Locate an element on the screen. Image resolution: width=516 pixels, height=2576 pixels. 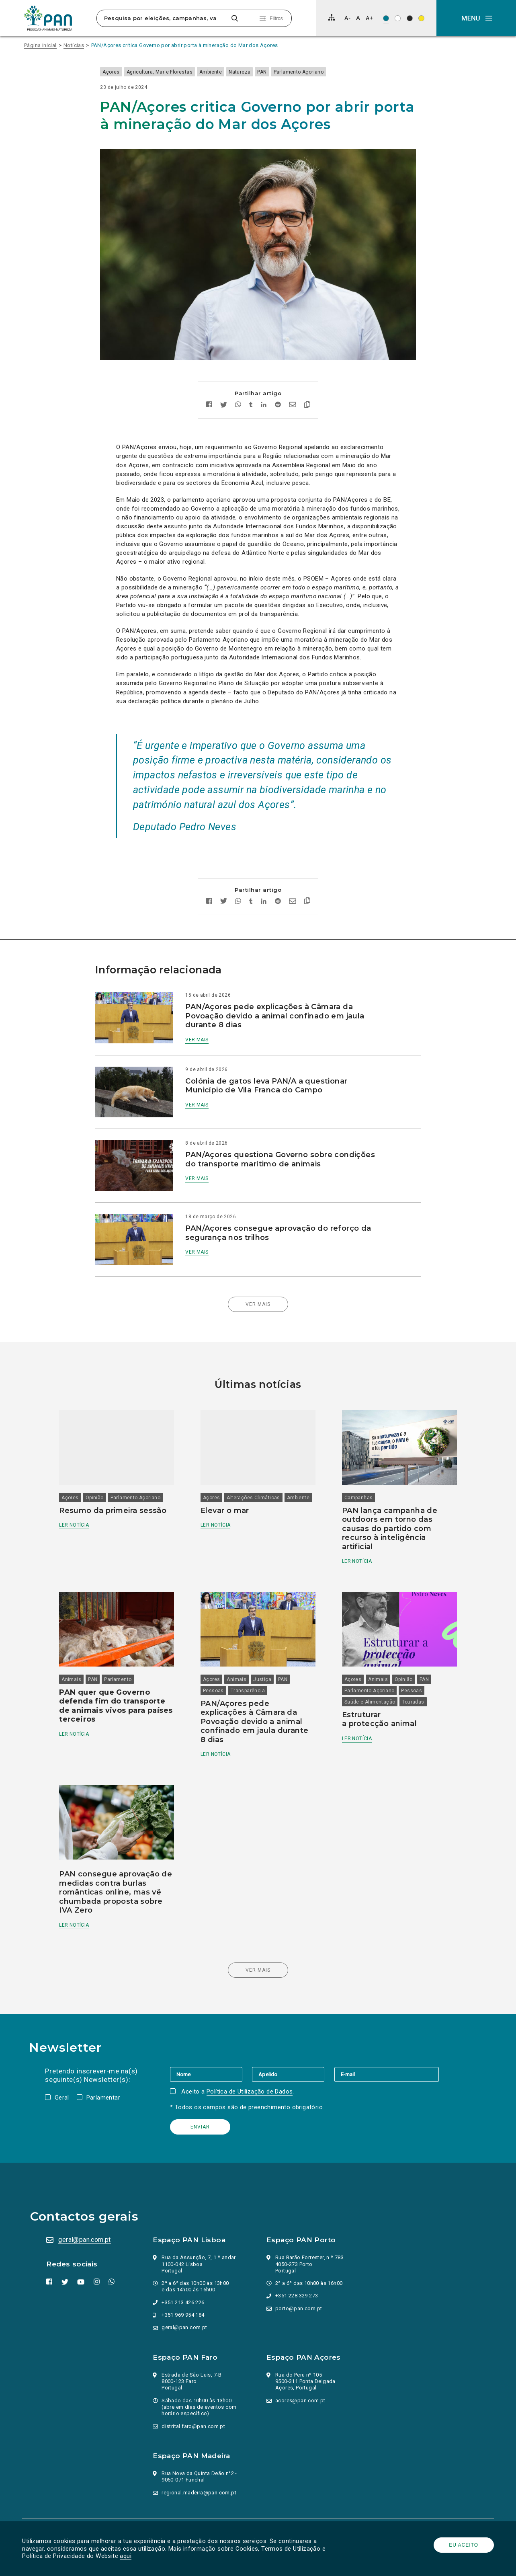
PAN is located at coordinates (278, 72).